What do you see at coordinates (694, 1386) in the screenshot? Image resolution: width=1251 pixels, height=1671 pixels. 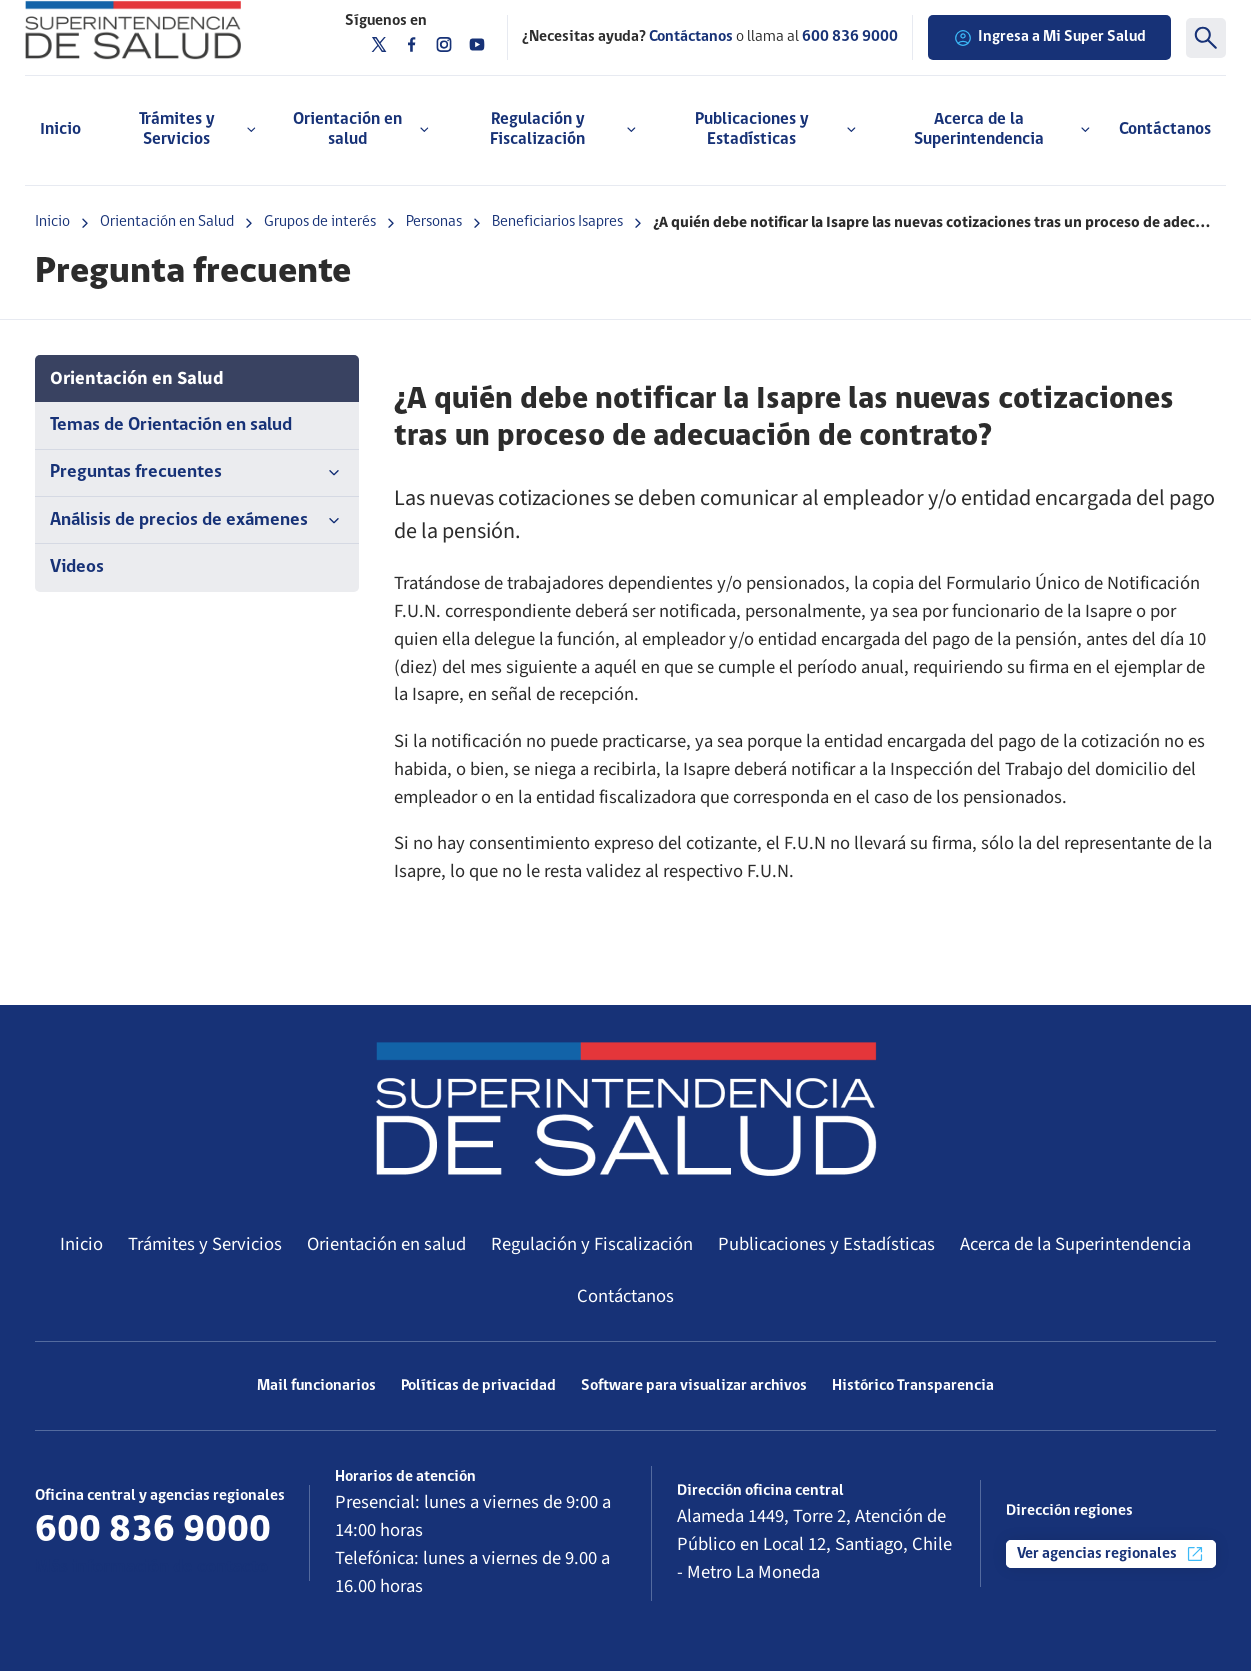 I see `Software para visualizar archivos` at bounding box center [694, 1386].